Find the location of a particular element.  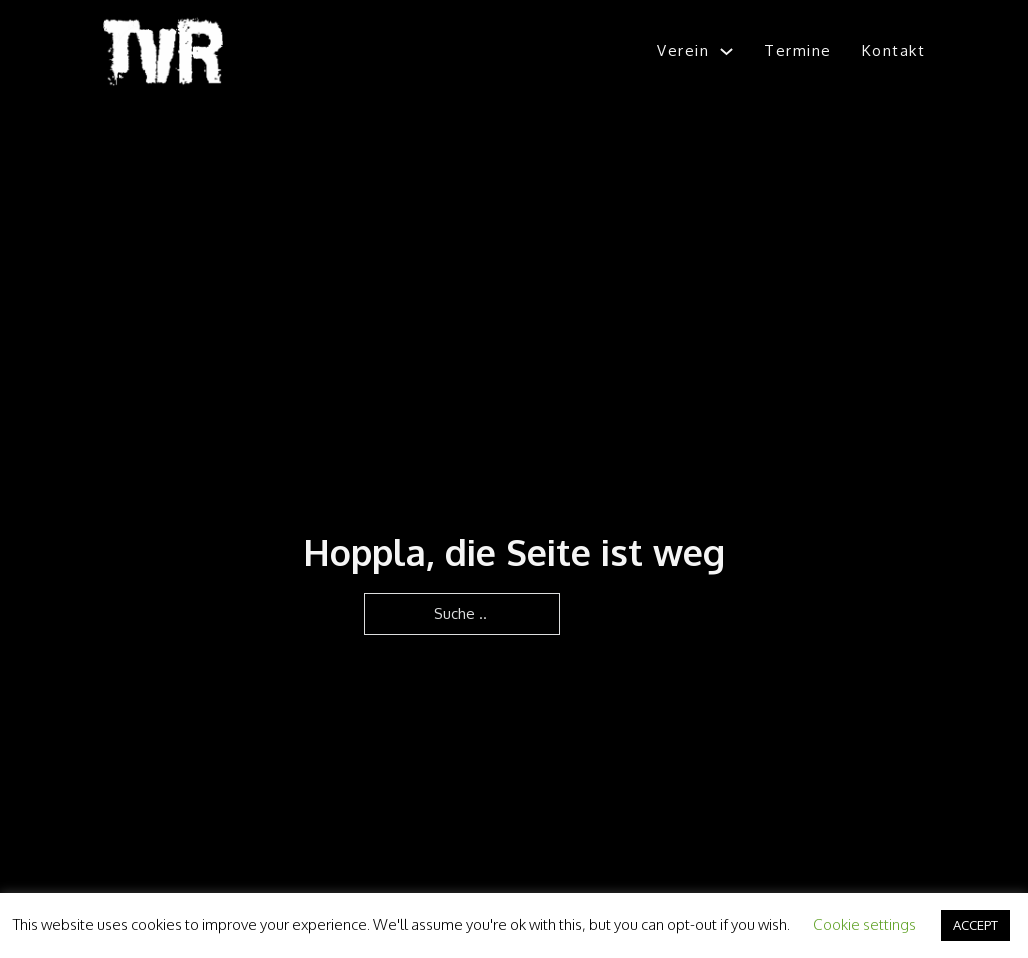

[Verein Untermenü] is located at coordinates (726, 51).